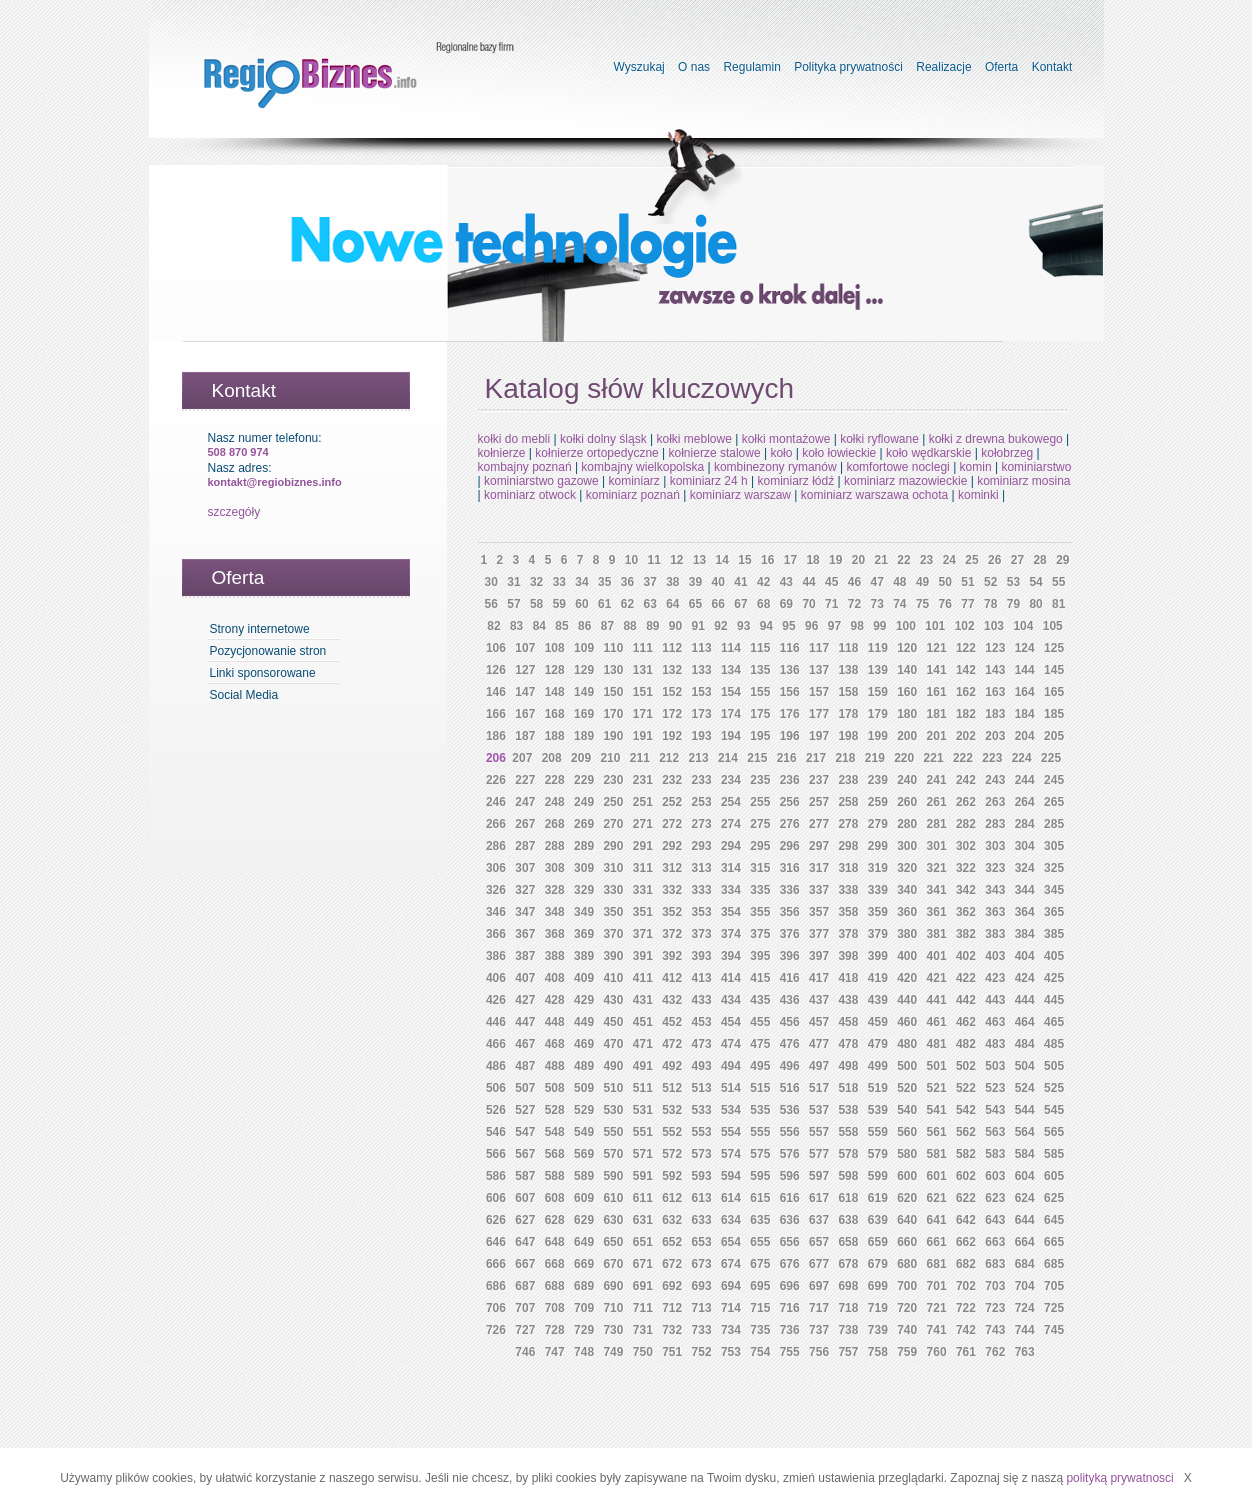 This screenshot has height=1508, width=1252. Describe the element at coordinates (760, 714) in the screenshot. I see `175` at that location.